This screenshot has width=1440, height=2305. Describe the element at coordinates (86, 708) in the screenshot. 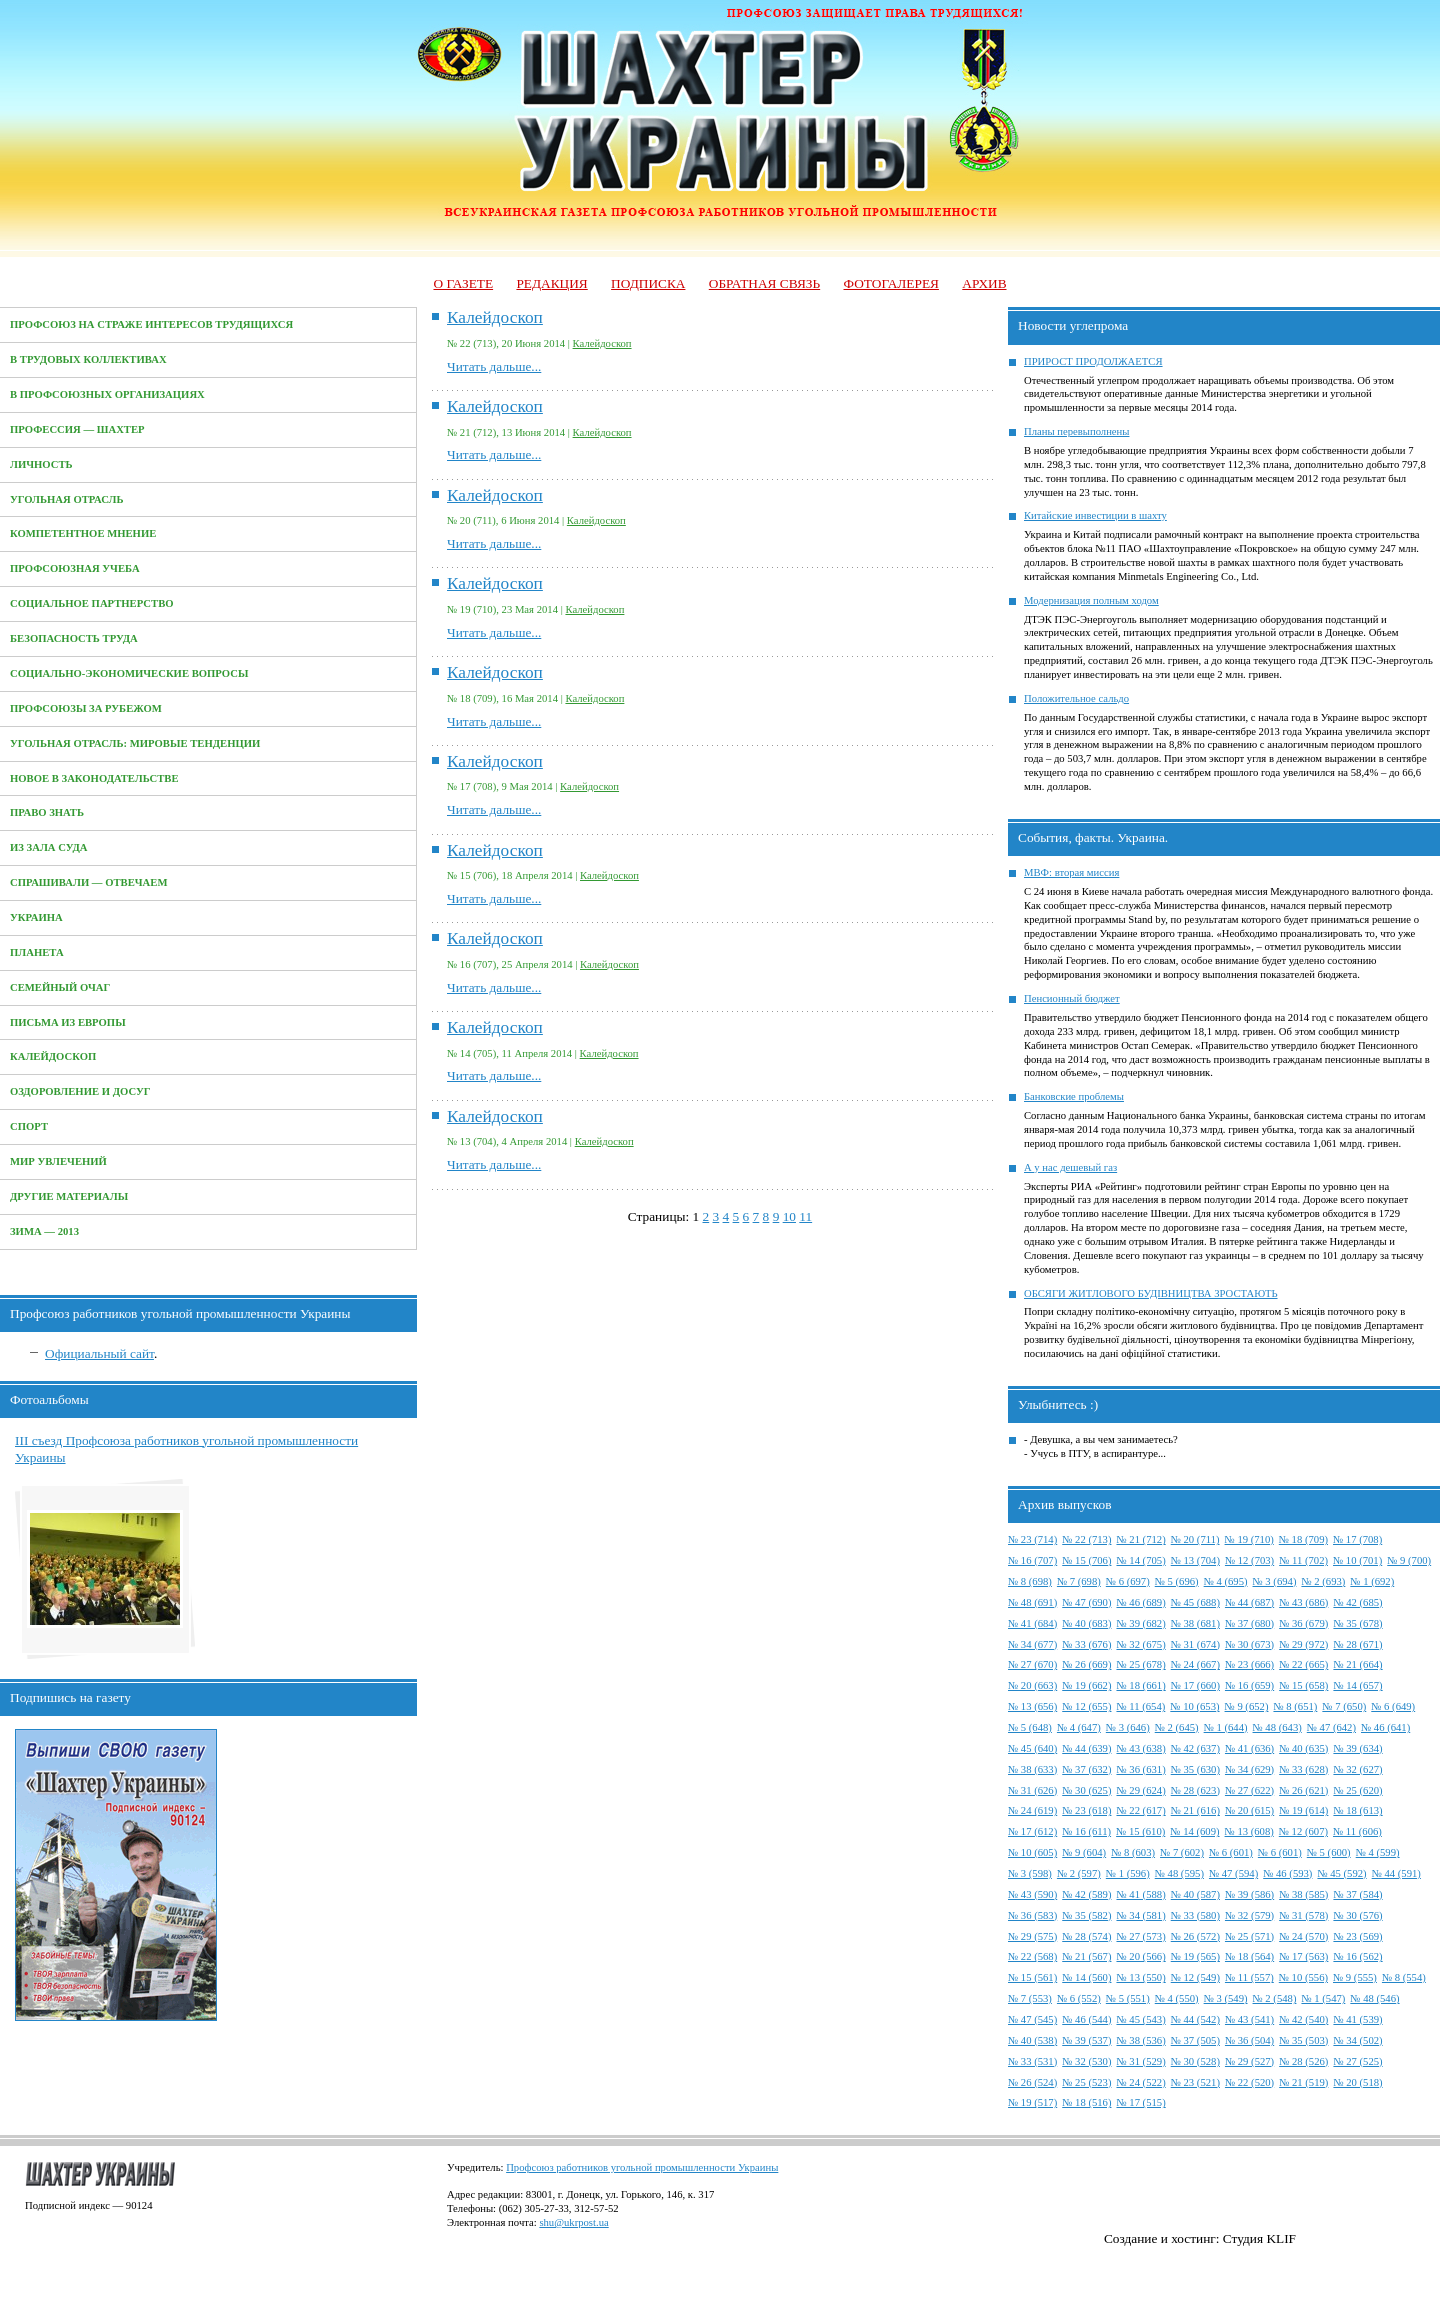

I see `Профсоюзы за рубежом` at that location.